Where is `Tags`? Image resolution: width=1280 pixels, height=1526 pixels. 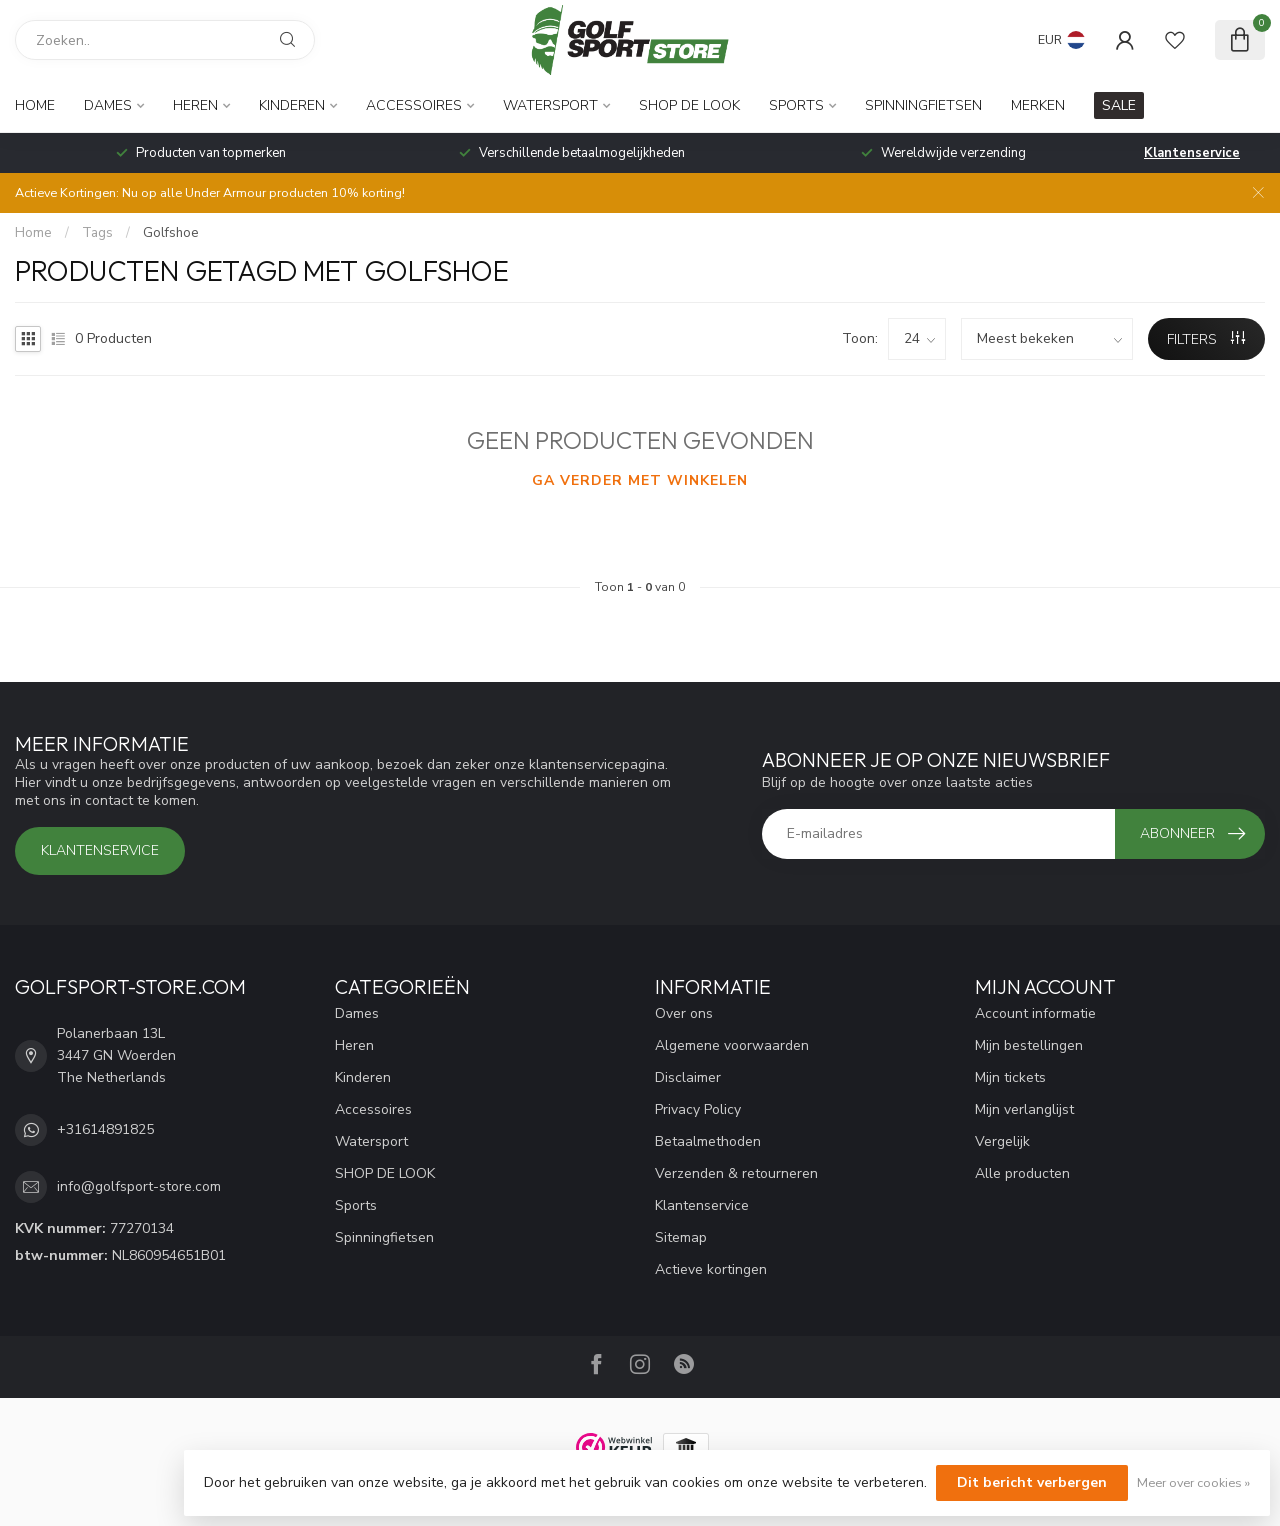 Tags is located at coordinates (97, 233).